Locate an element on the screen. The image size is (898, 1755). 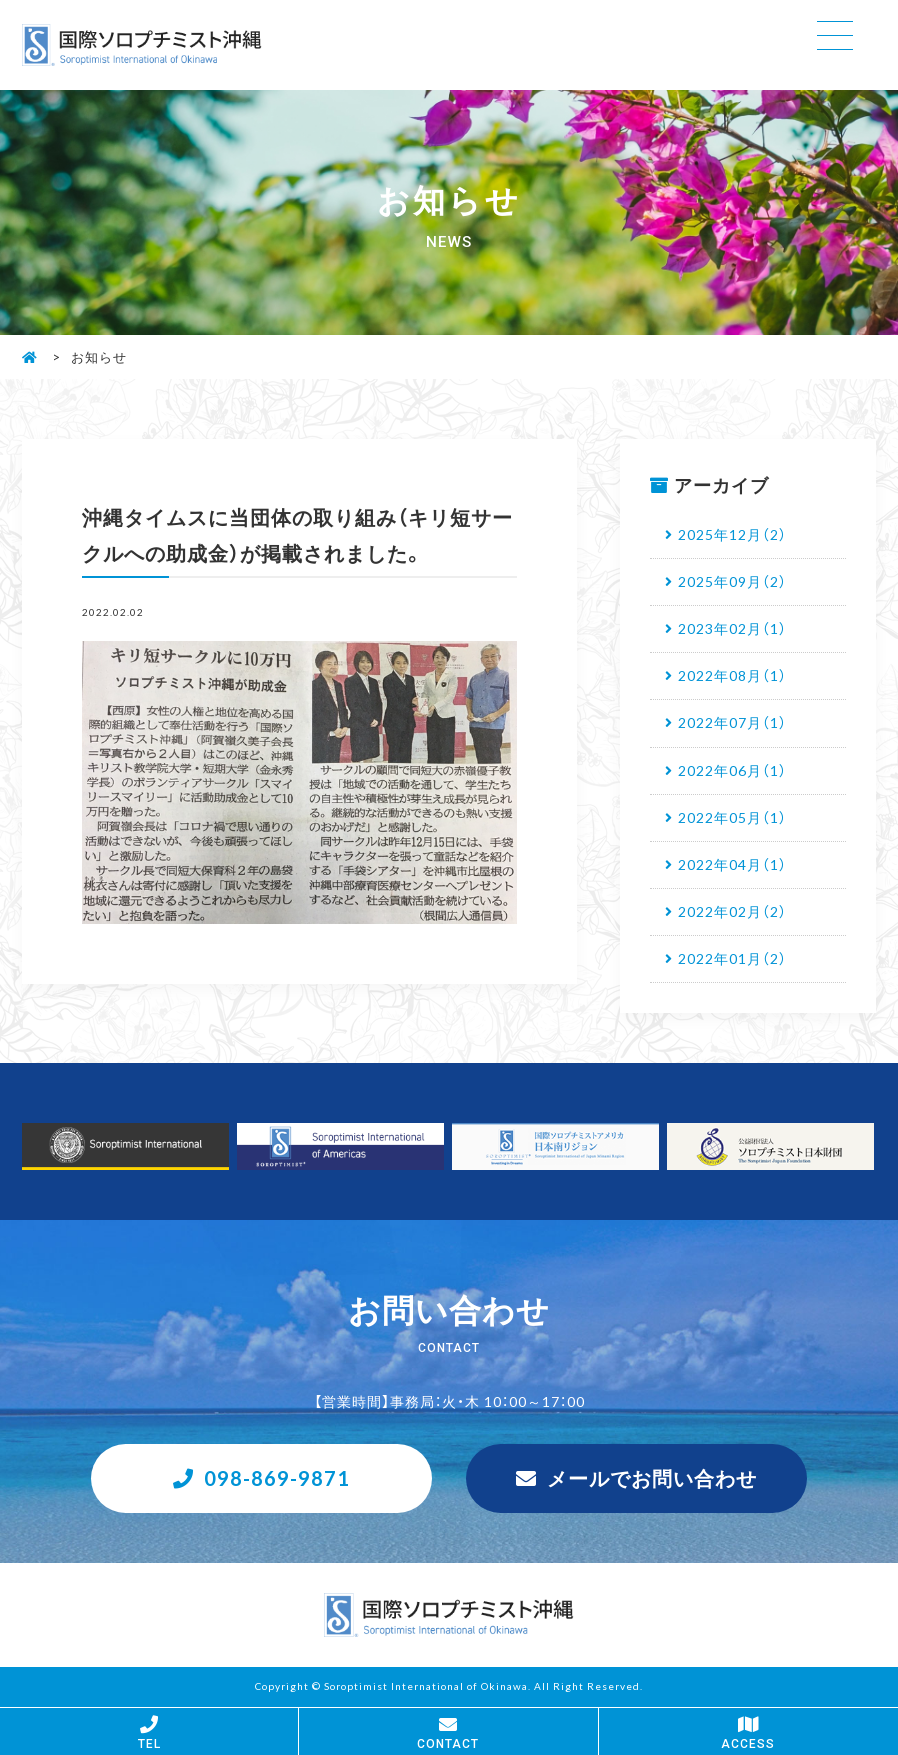
2022年06月（1） is located at coordinates (732, 770).